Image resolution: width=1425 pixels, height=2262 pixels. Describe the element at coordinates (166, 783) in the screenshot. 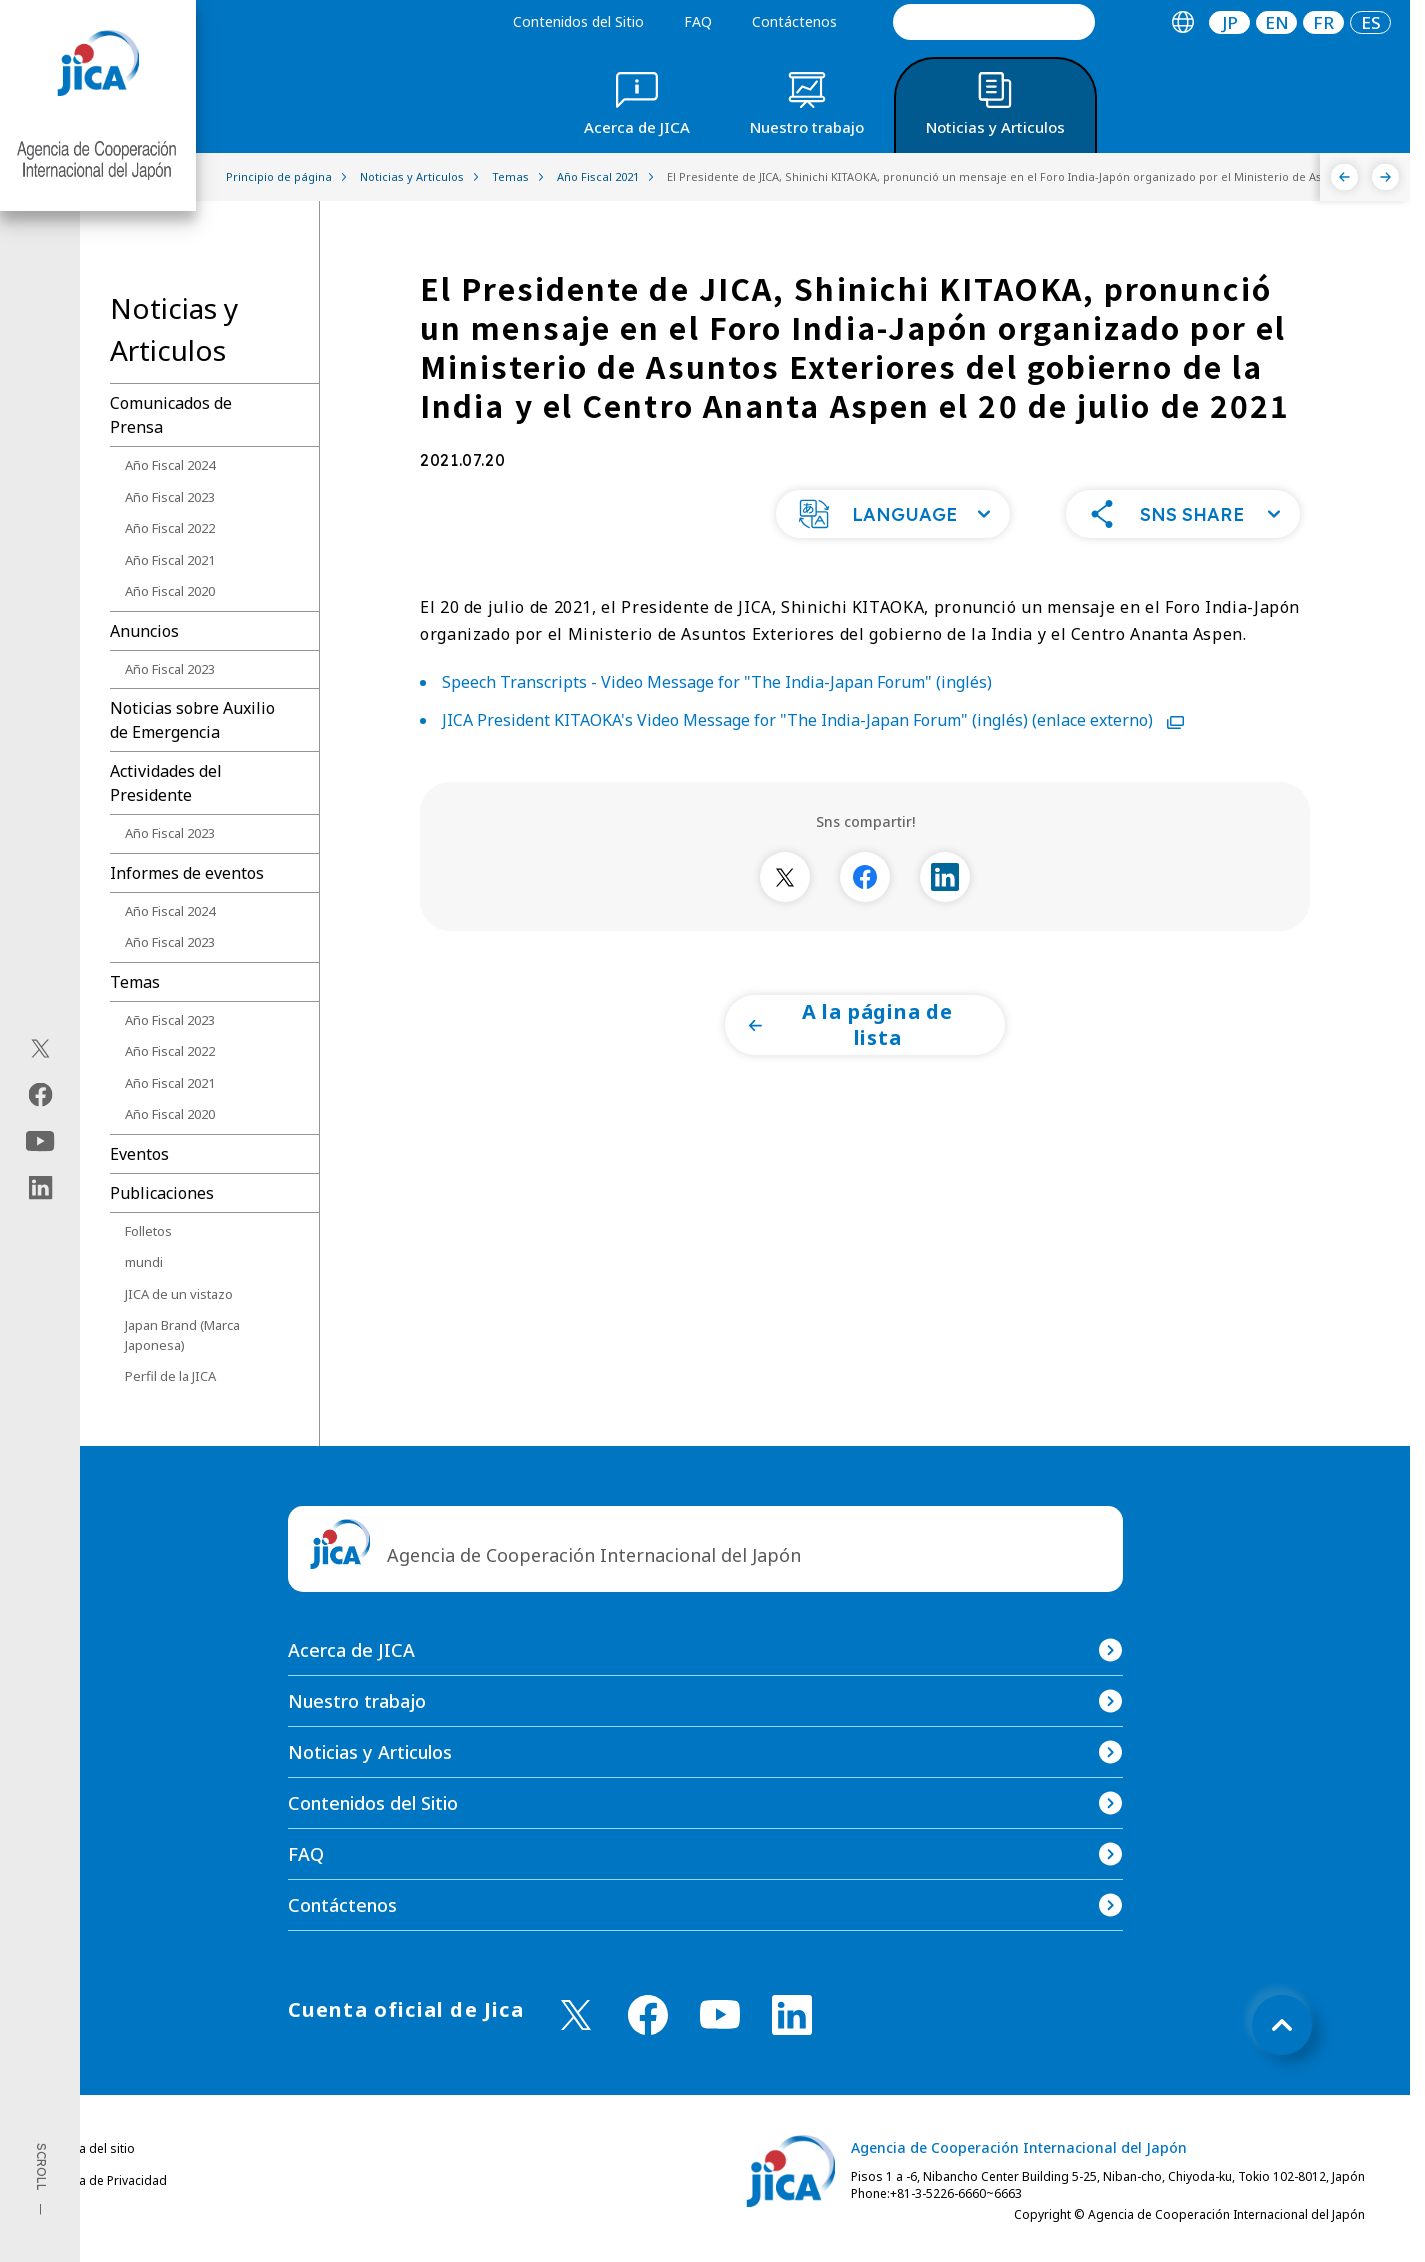

I see `Actividades del Presidente` at that location.